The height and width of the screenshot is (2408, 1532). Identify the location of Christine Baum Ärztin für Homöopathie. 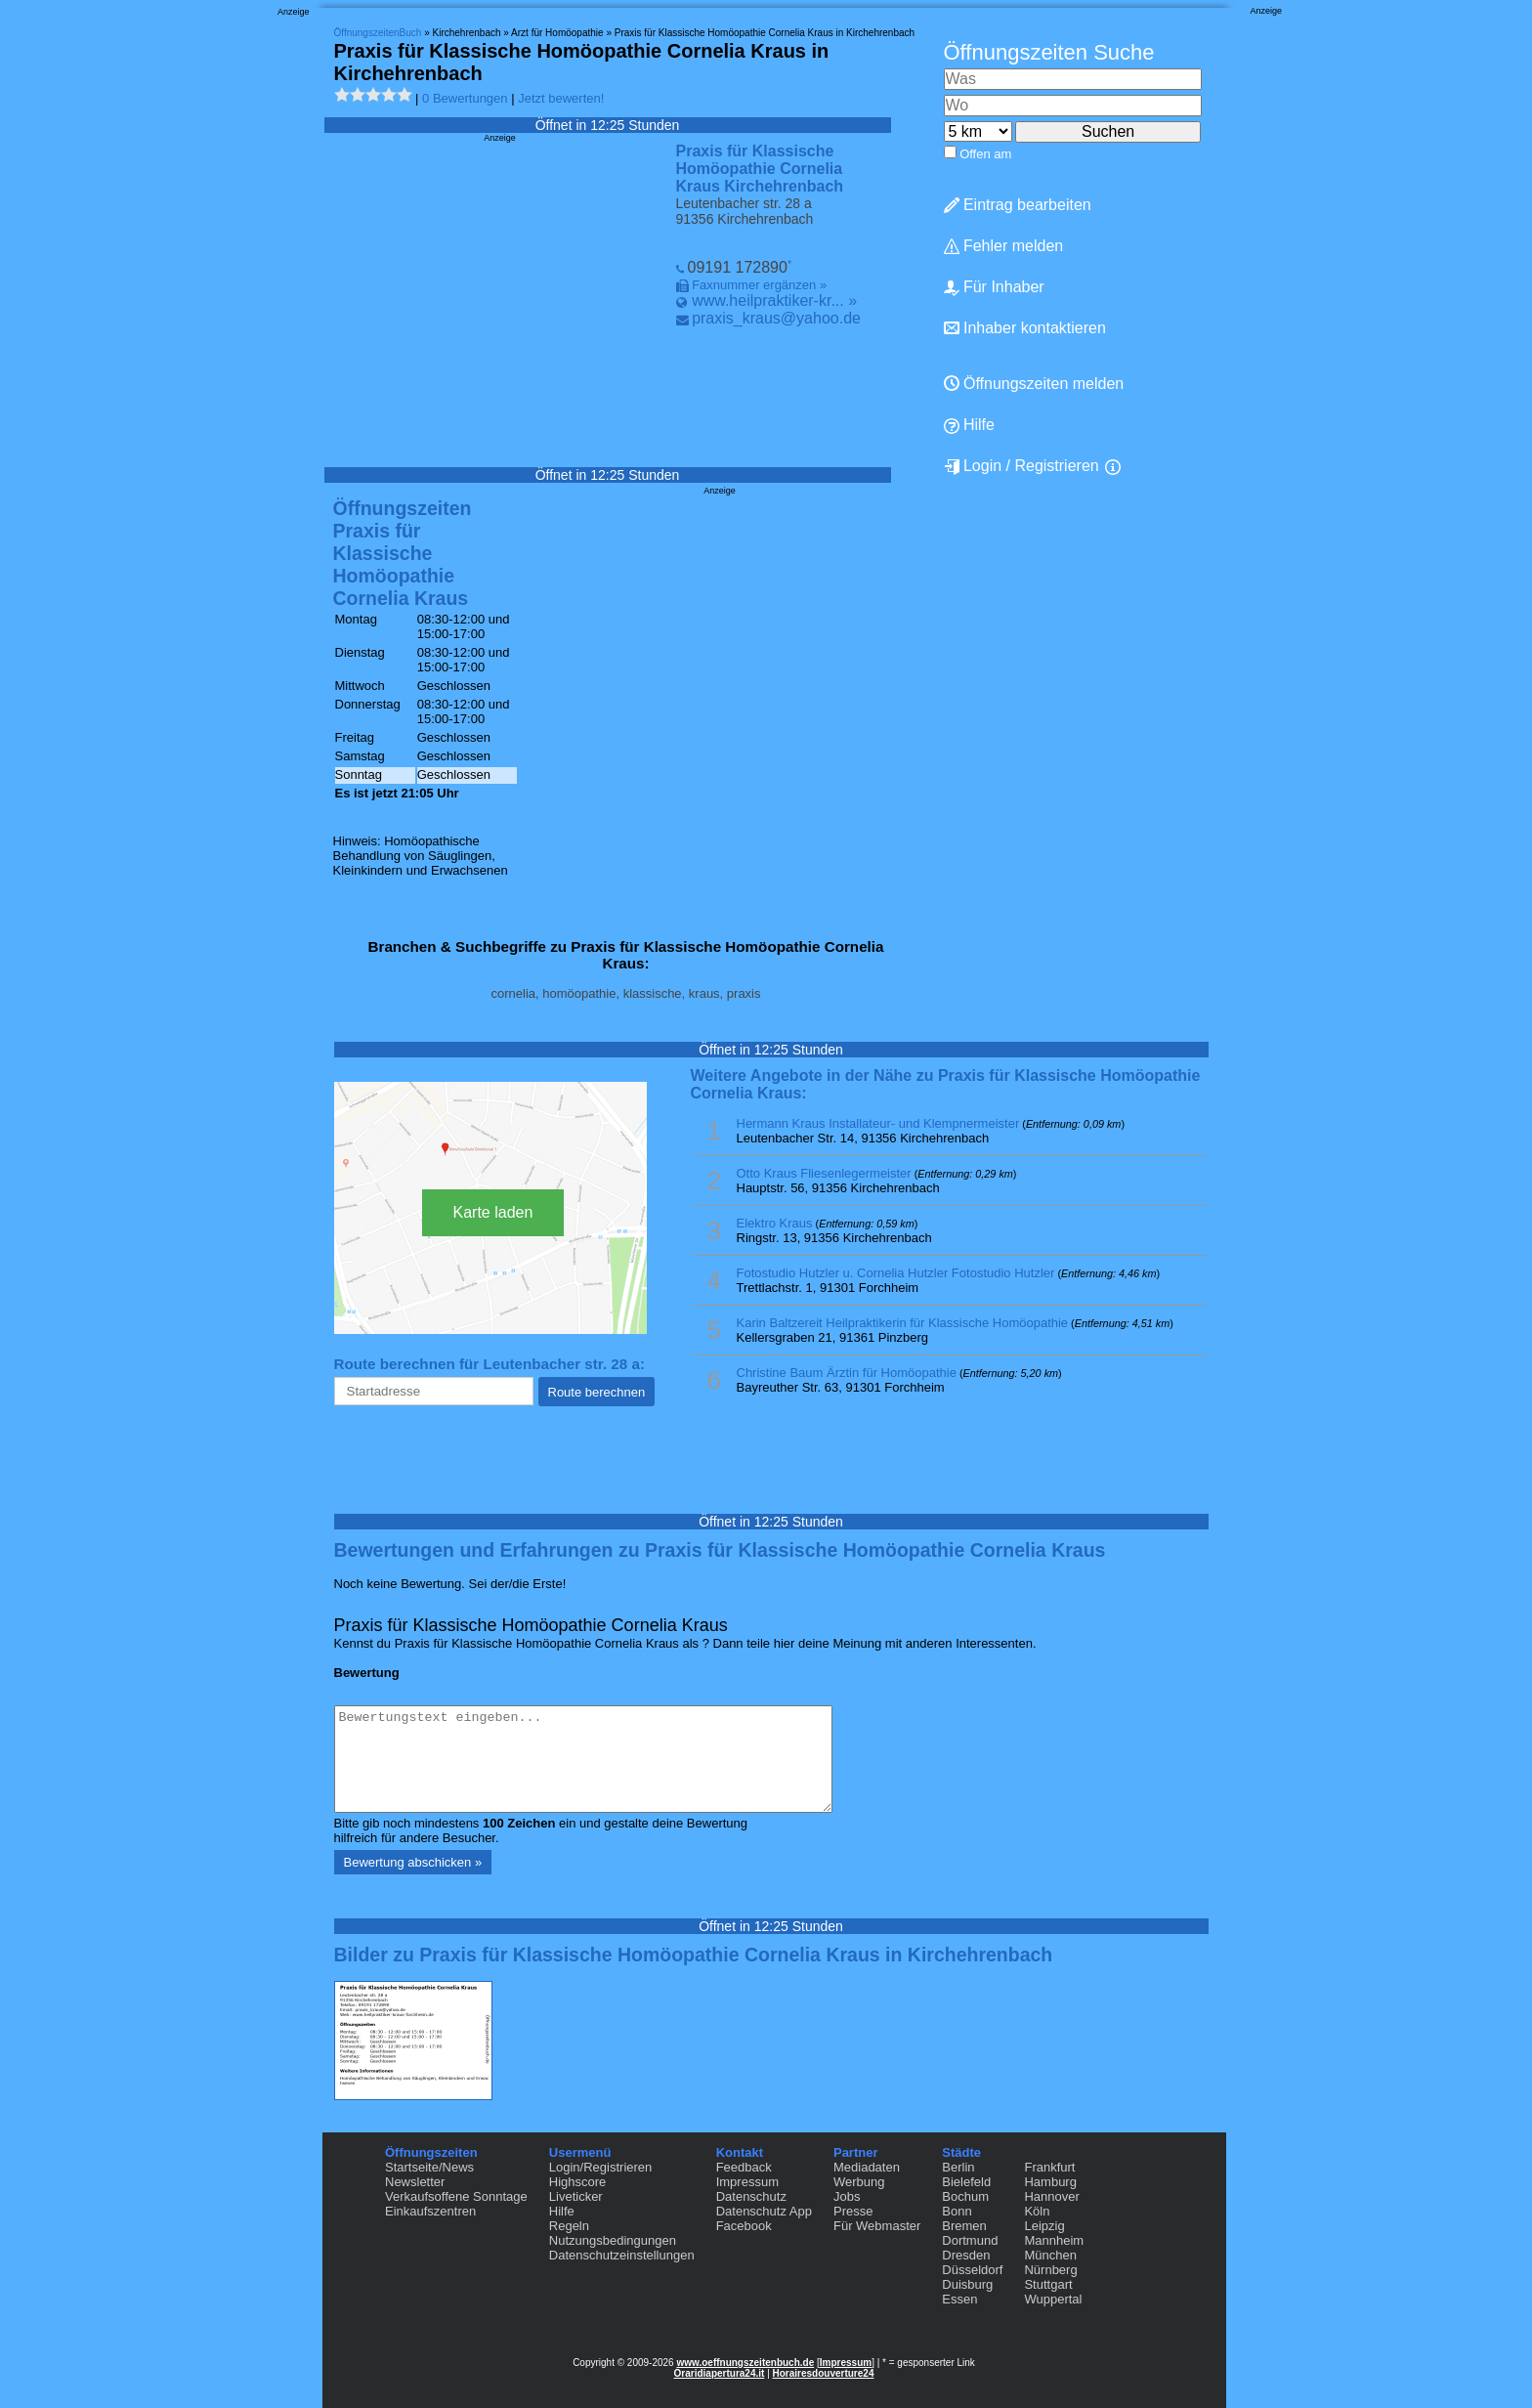
(847, 1372).